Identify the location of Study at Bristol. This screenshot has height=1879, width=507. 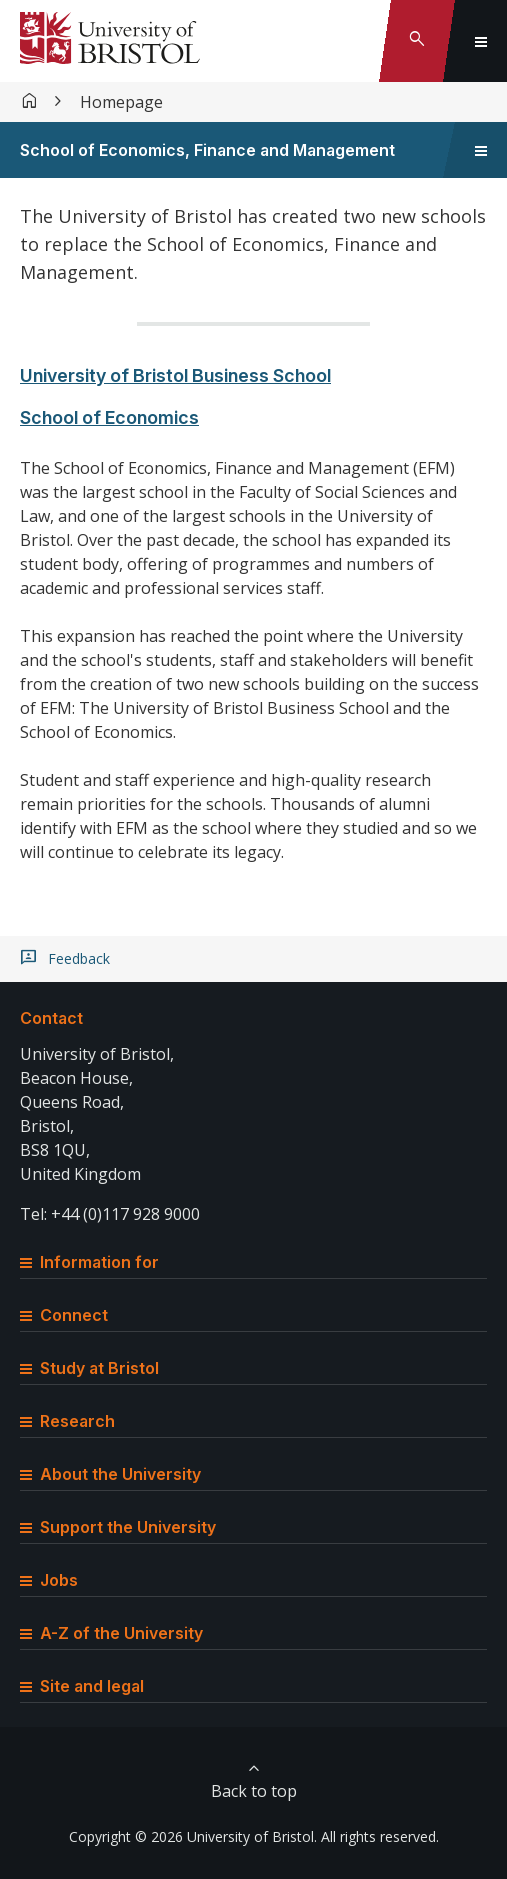
(89, 1368).